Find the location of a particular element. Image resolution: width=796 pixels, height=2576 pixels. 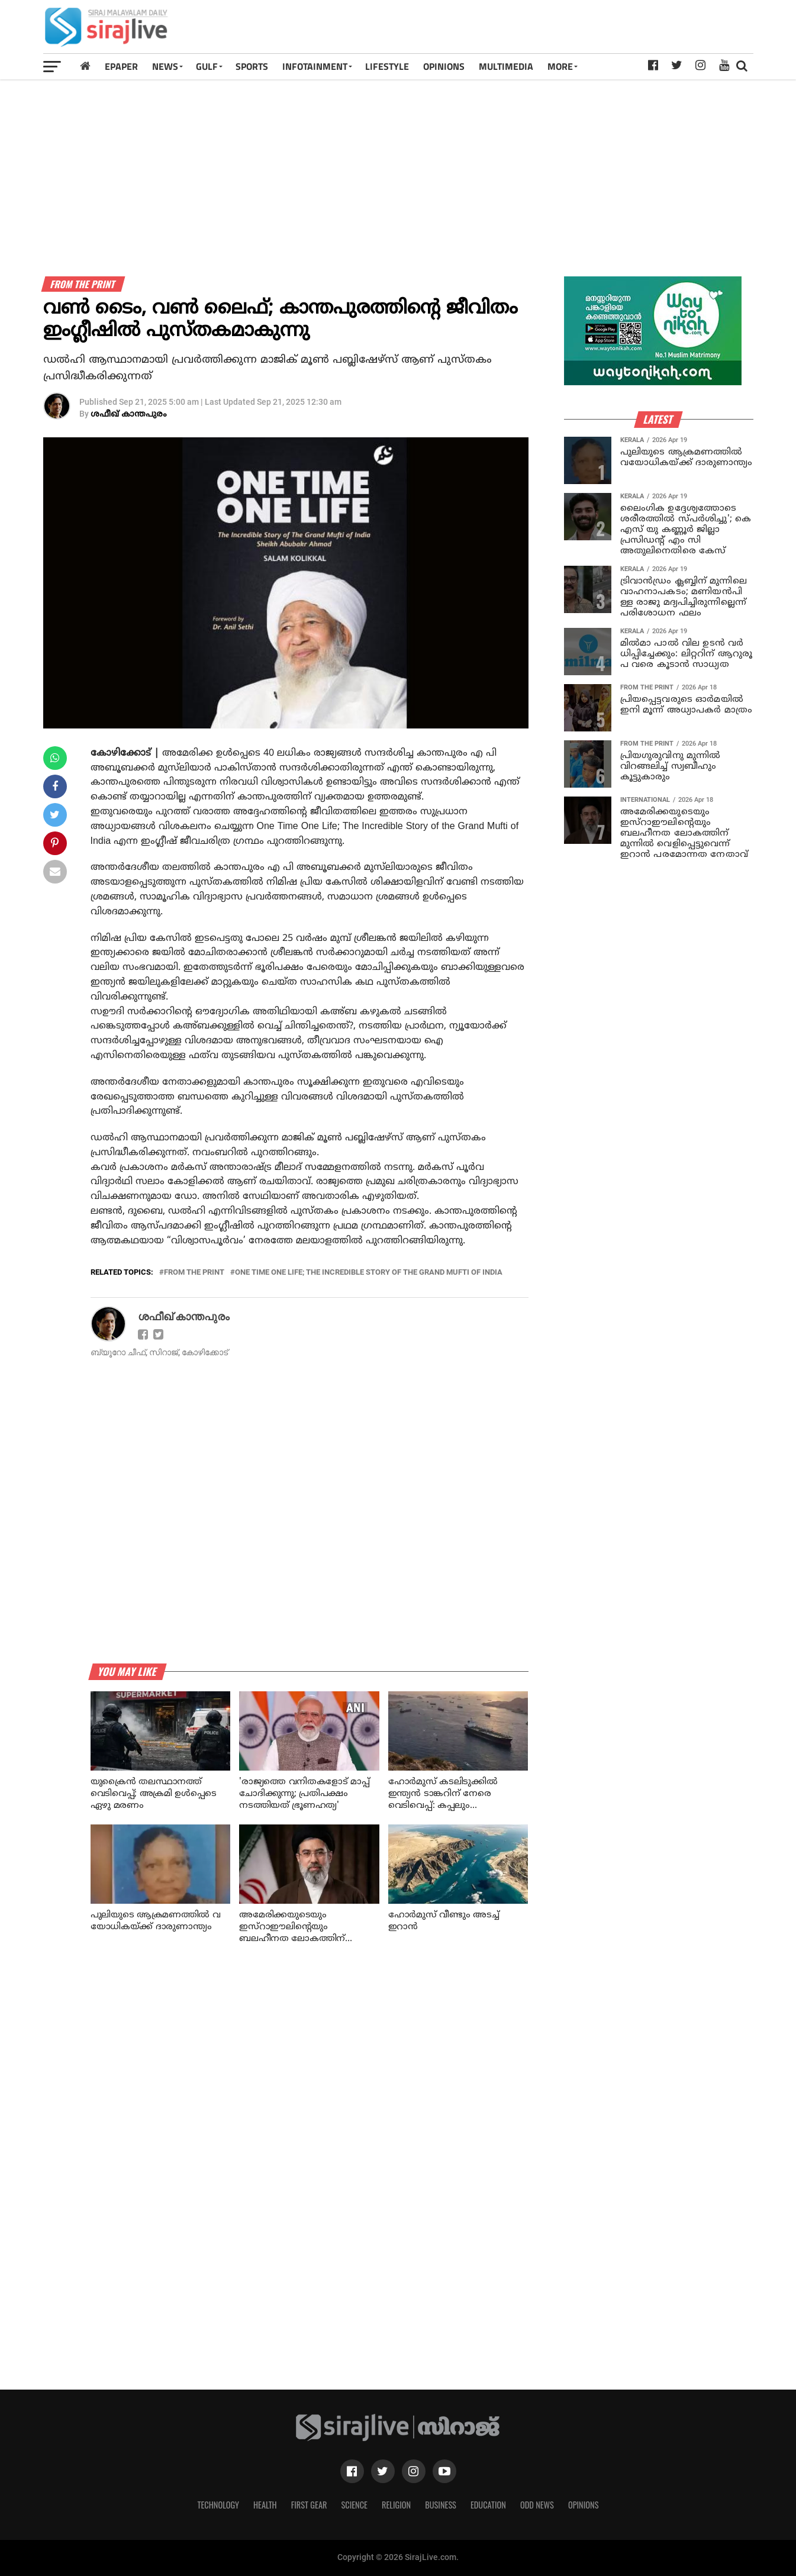

Epaper is located at coordinates (121, 66).